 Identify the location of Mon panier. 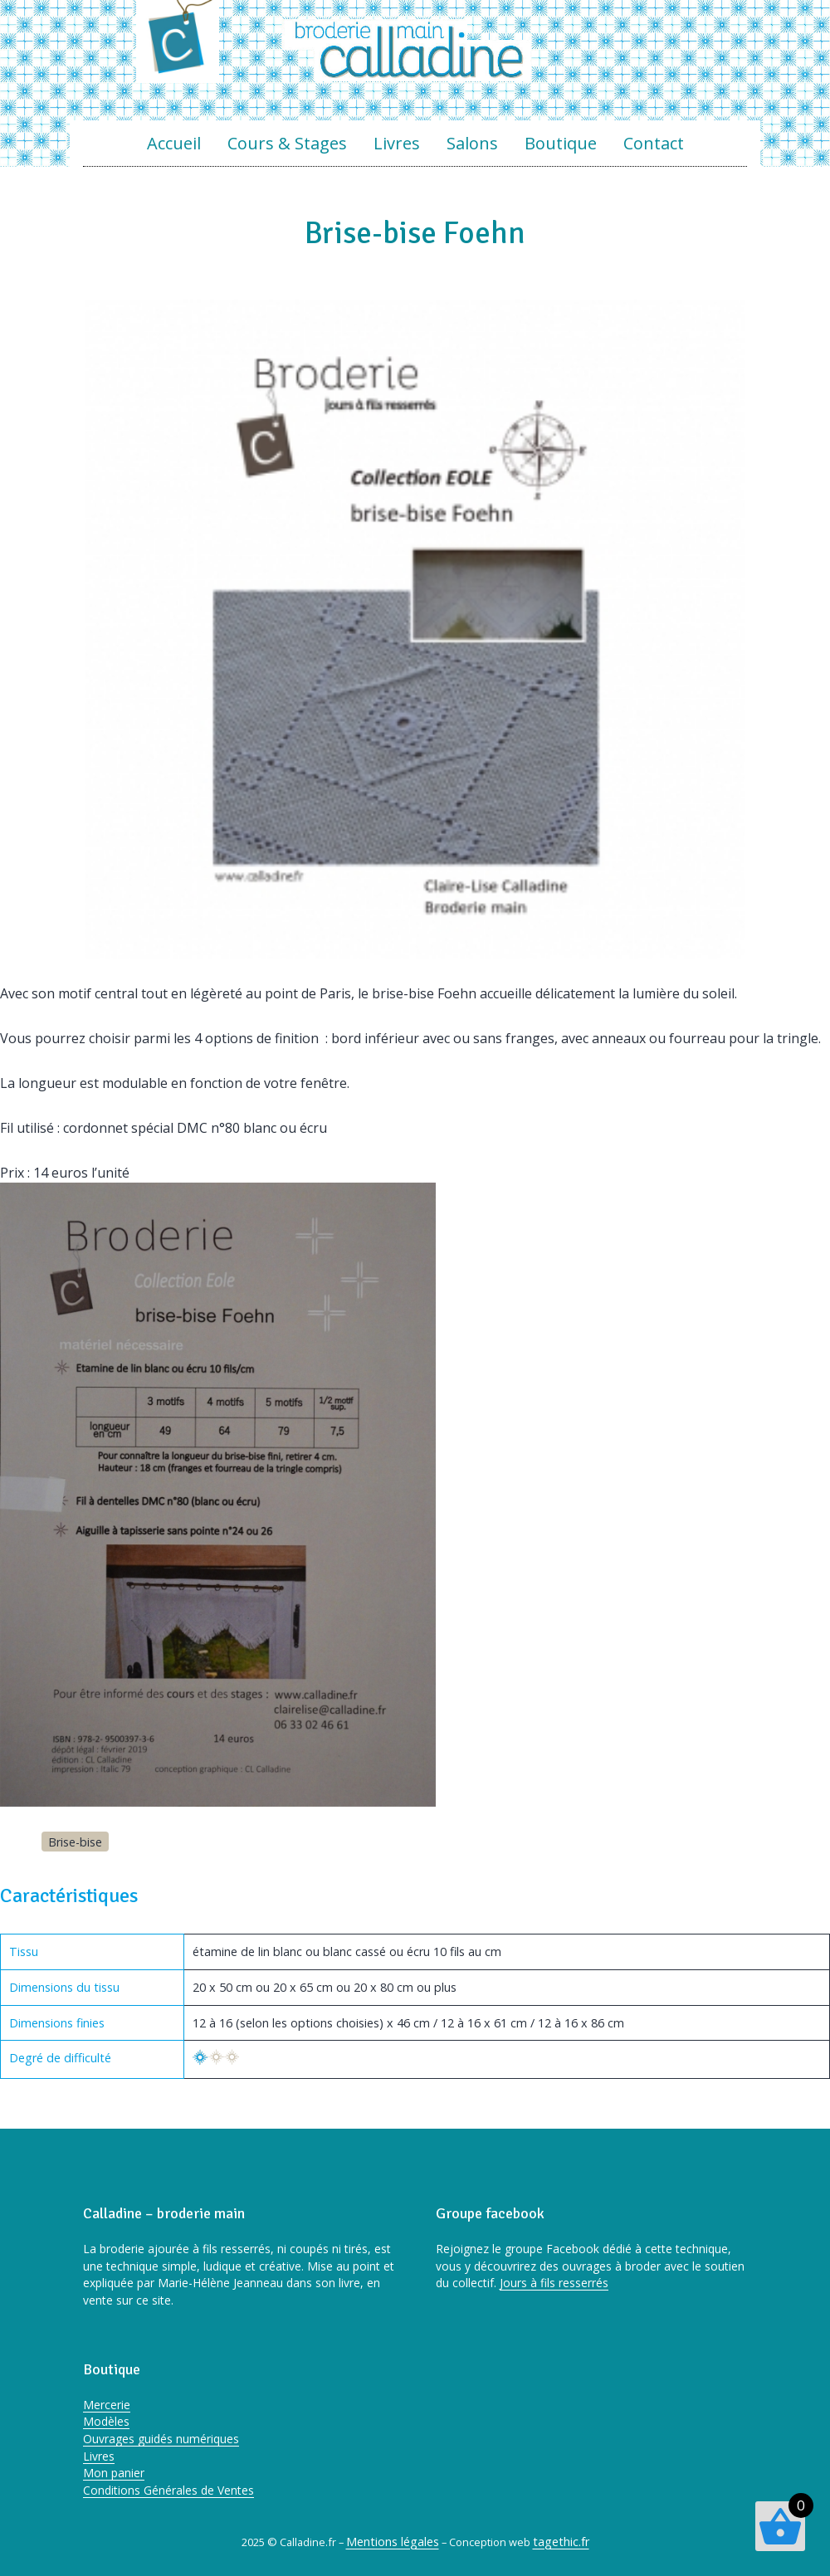
(113, 2473).